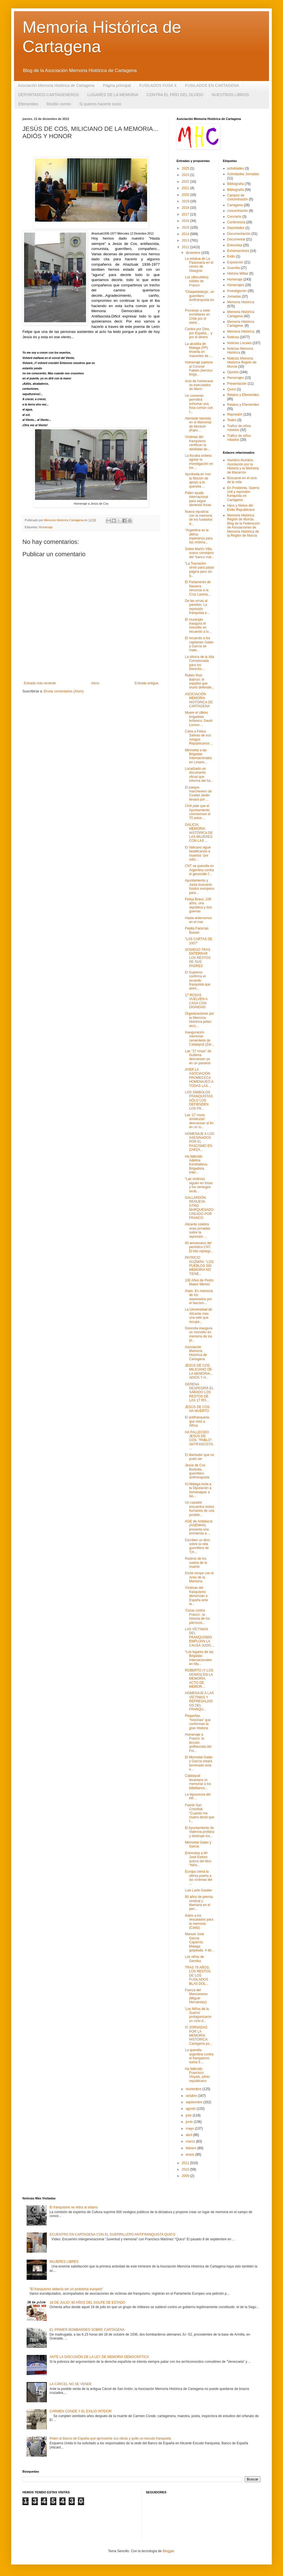 The height and width of the screenshot is (2576, 283). What do you see at coordinates (110, 2438) in the screenshot?
I see `Piden al Banco de España que aproveche sus obras y quite un escudo franquista` at bounding box center [110, 2438].